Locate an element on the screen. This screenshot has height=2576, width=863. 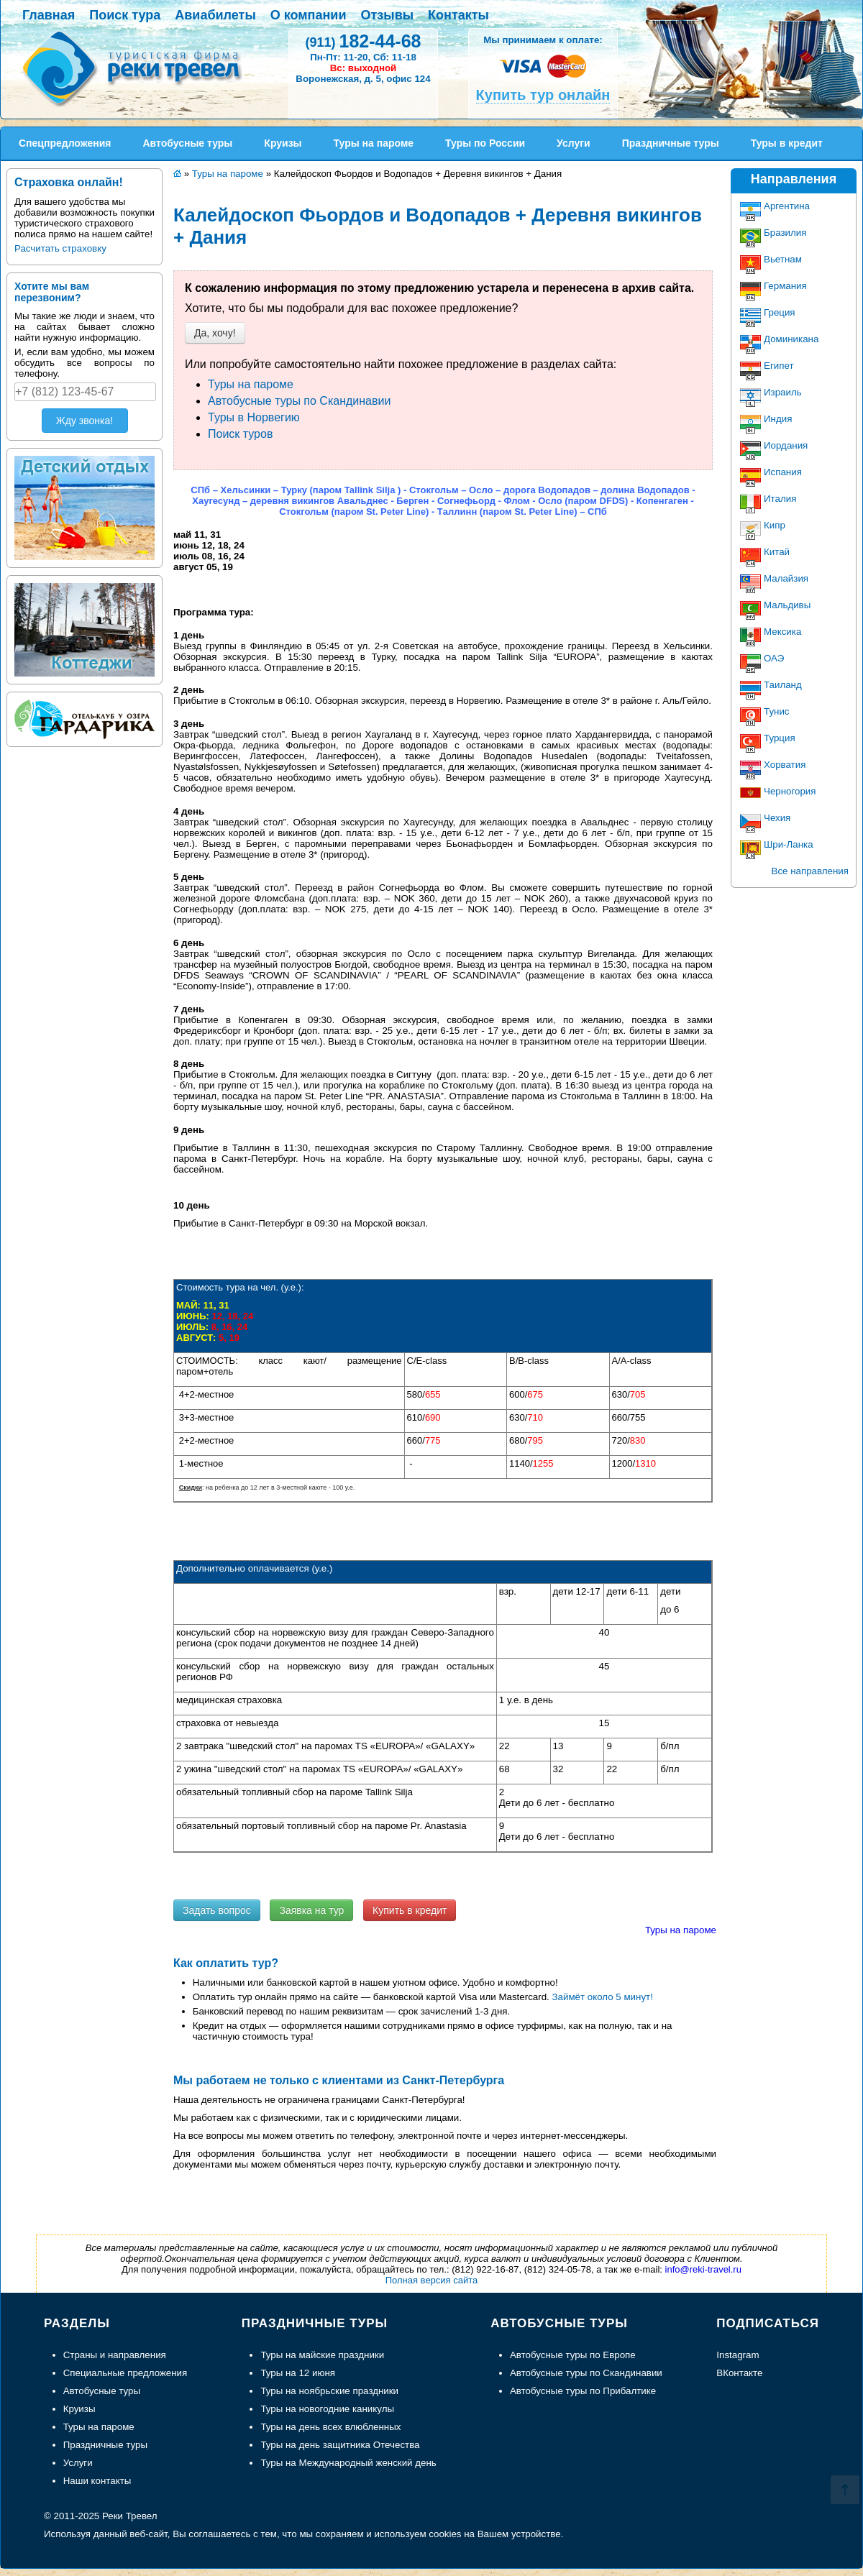
info@reki-travel.ru is located at coordinates (703, 2269).